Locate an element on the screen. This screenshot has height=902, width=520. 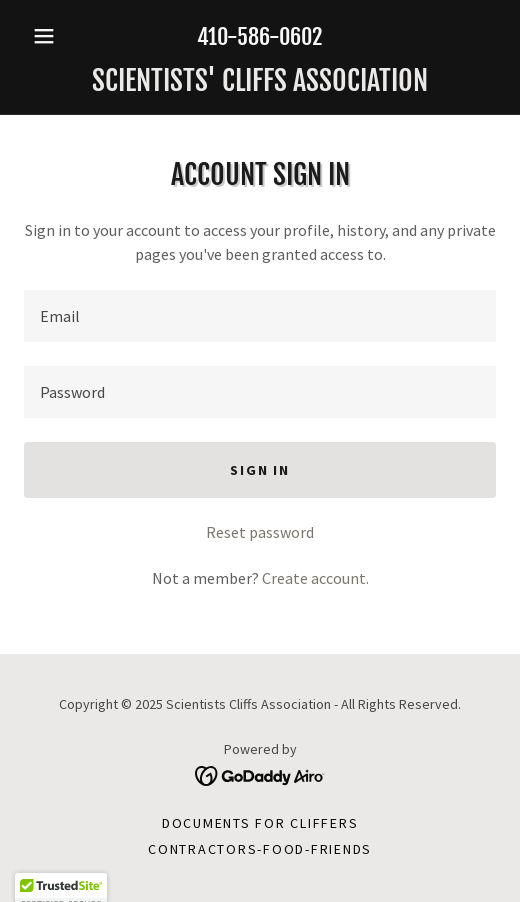
Reset password [button] is located at coordinates (260, 532).